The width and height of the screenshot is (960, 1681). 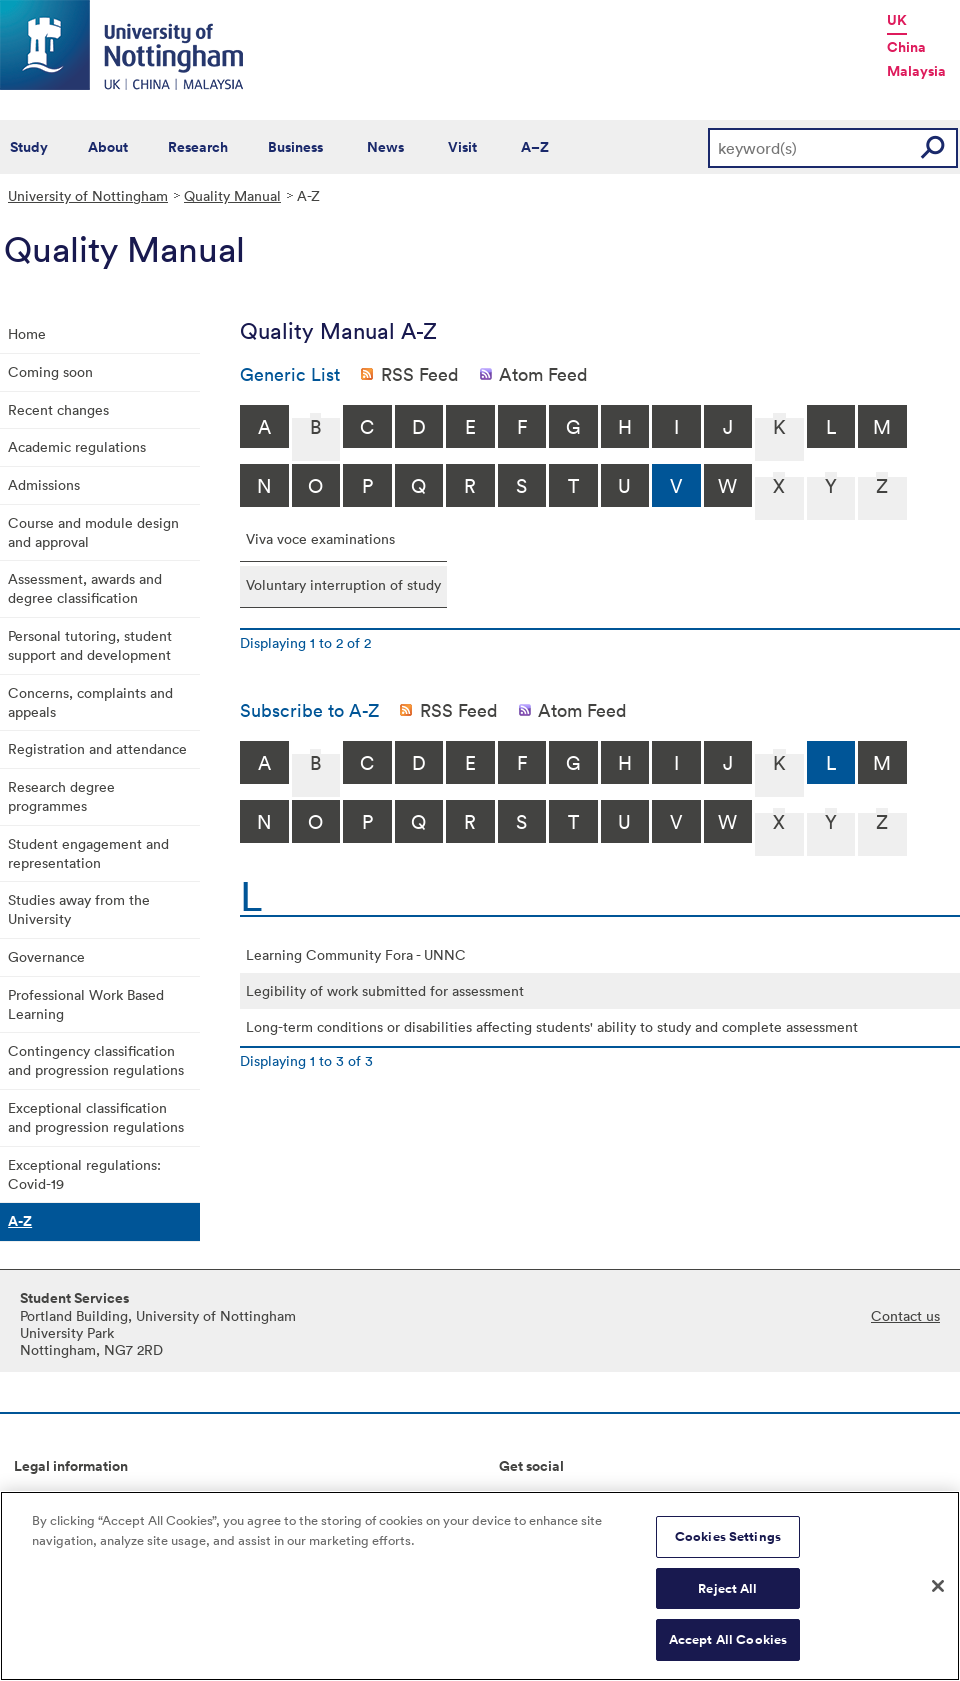 I want to click on Assessment, awards and degree classification, so click(x=85, y=588).